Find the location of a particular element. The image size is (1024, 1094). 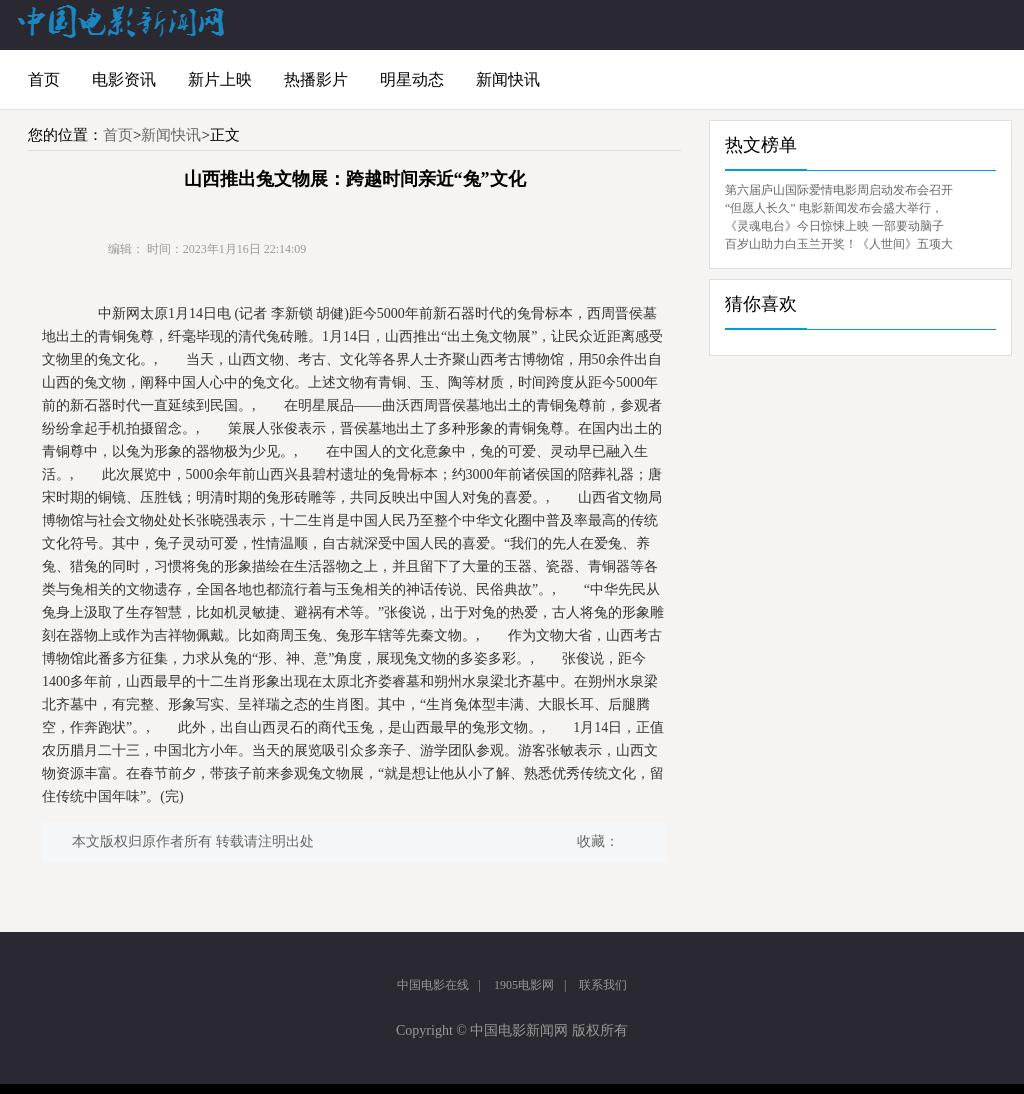

新片上映 is located at coordinates (220, 79).